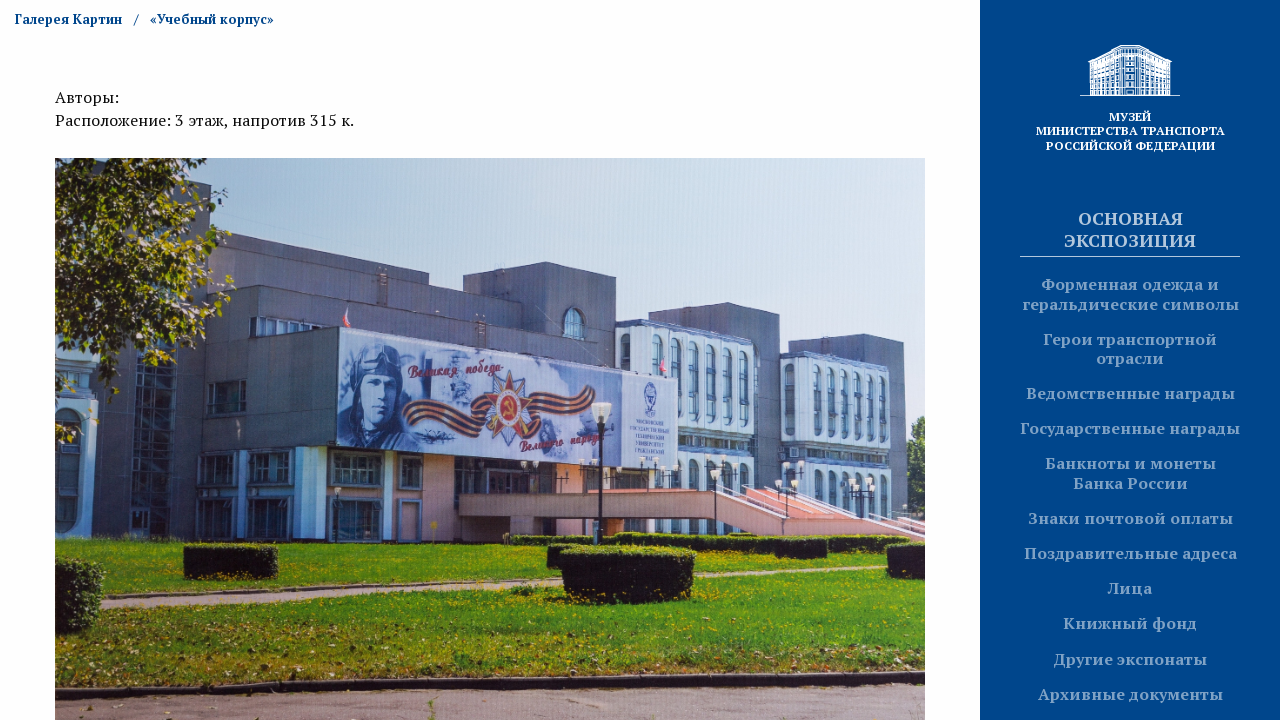 This screenshot has width=1280, height=720. What do you see at coordinates (1130, 553) in the screenshot?
I see `Поздравительные адреса` at bounding box center [1130, 553].